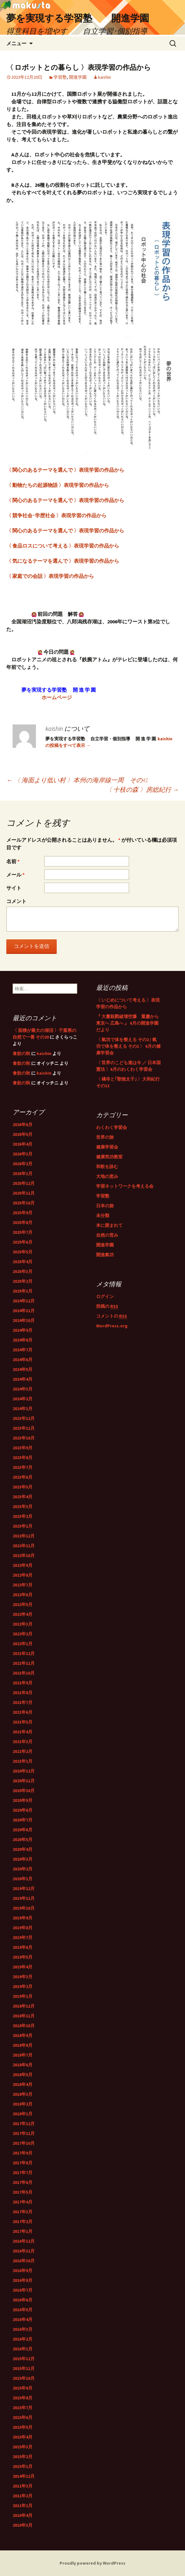 The image size is (185, 2576). What do you see at coordinates (22, 2280) in the screenshot?
I see `2016年8月` at bounding box center [22, 2280].